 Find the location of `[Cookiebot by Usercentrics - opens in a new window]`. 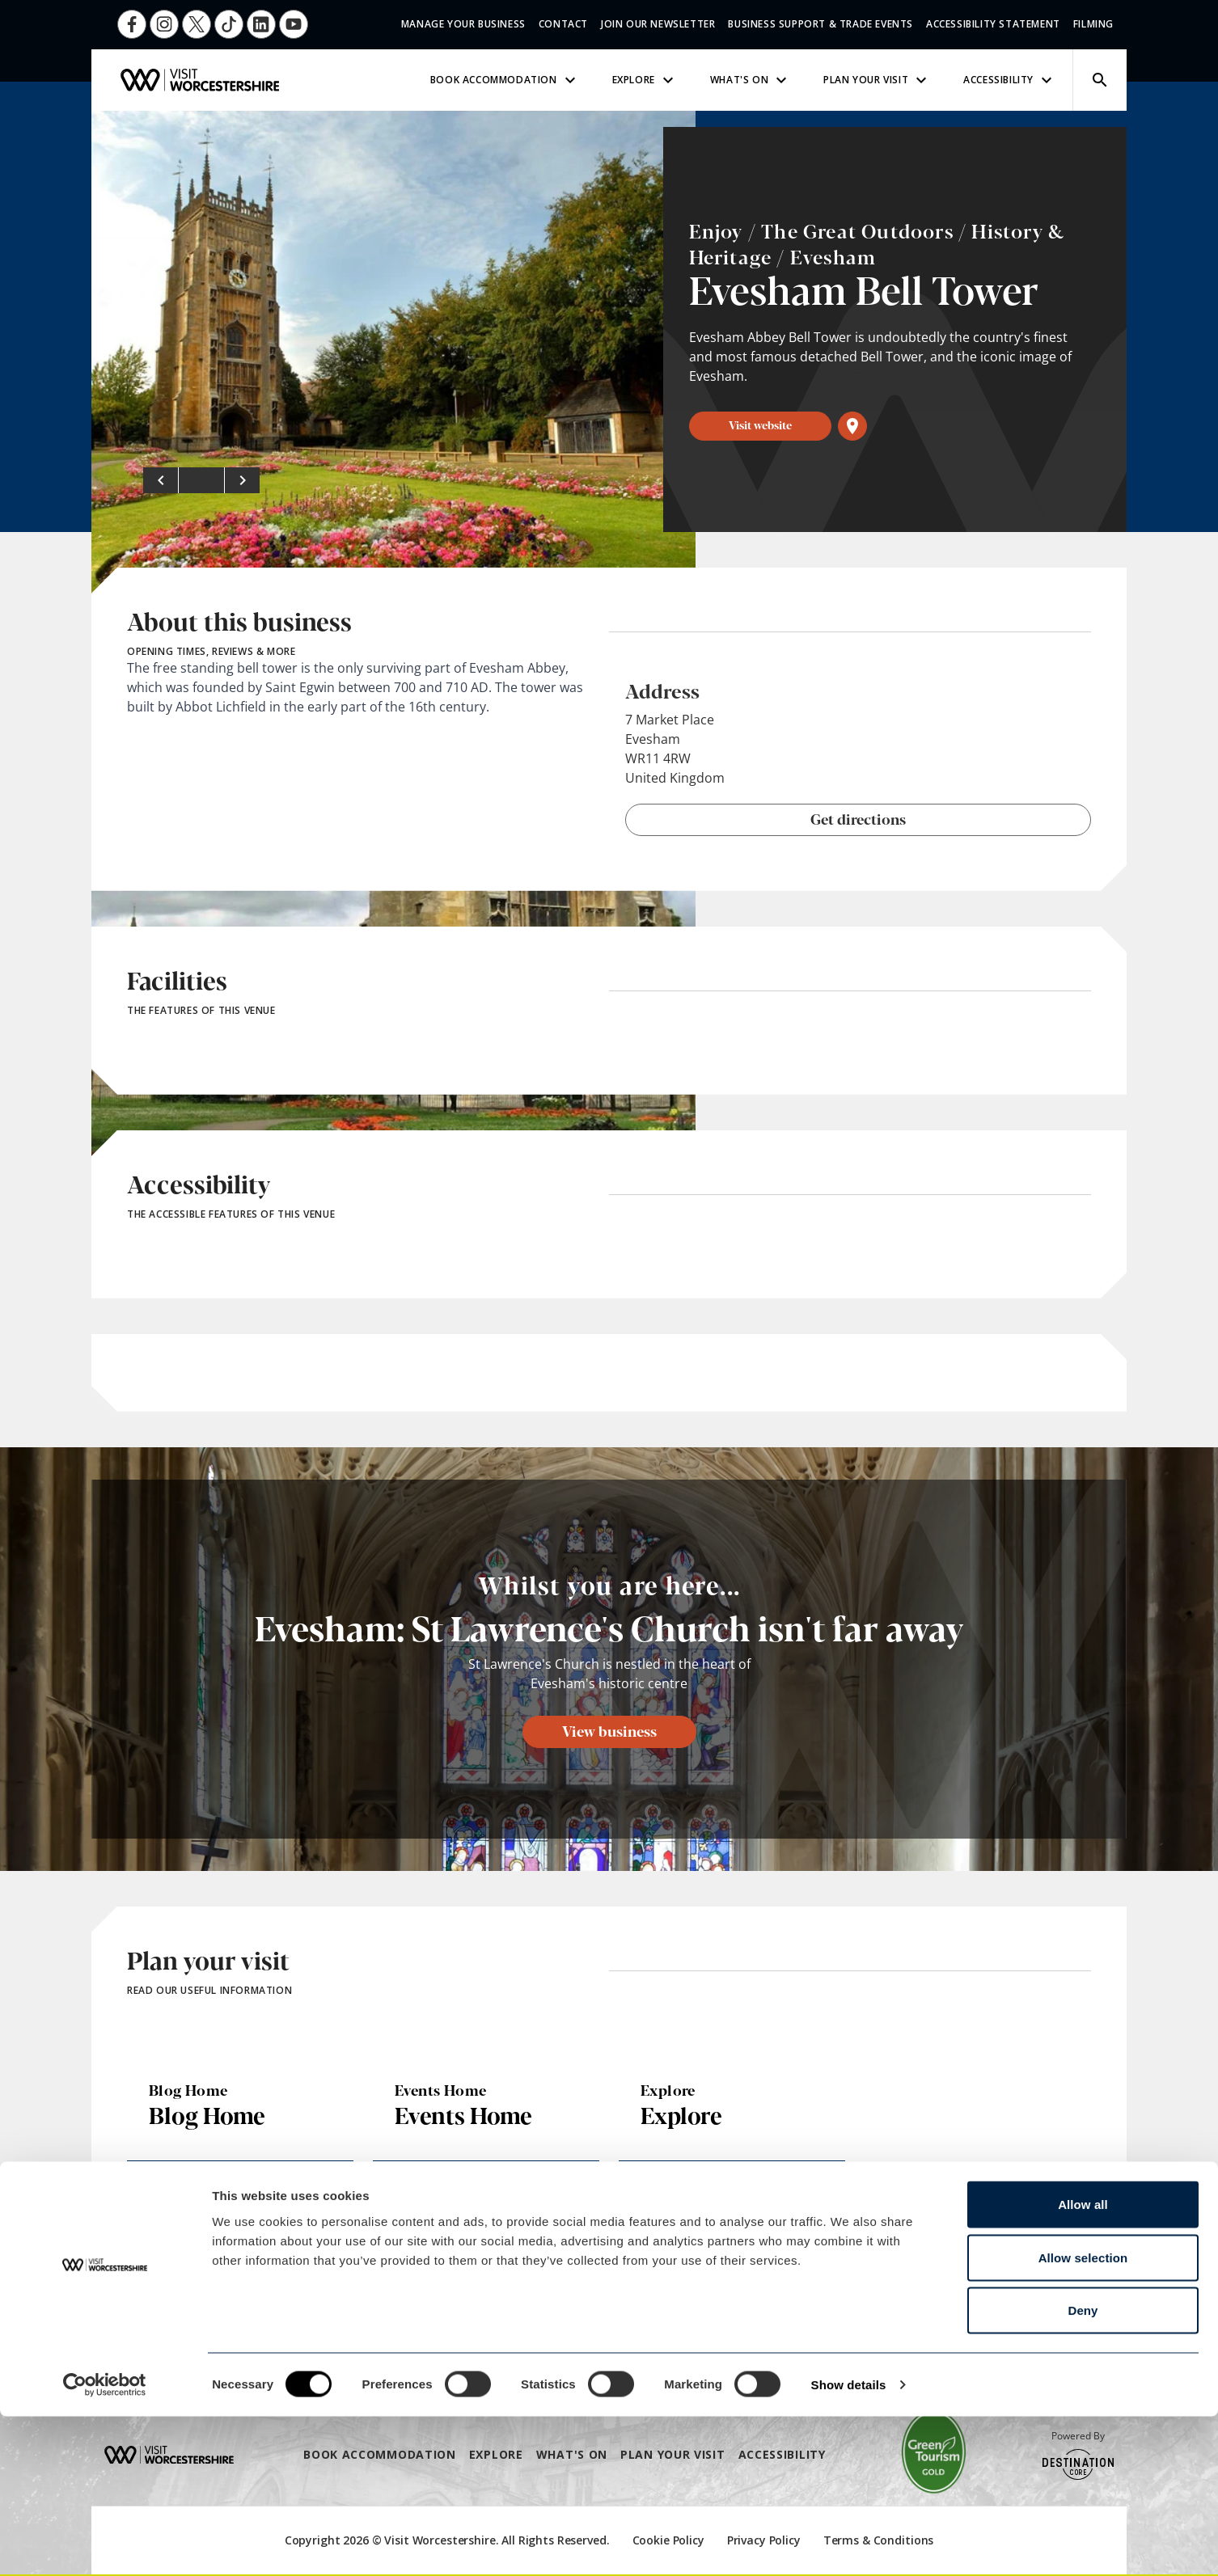

[Cookiebot by Usercentrics - opens in a new window] is located at coordinates (105, 2544).